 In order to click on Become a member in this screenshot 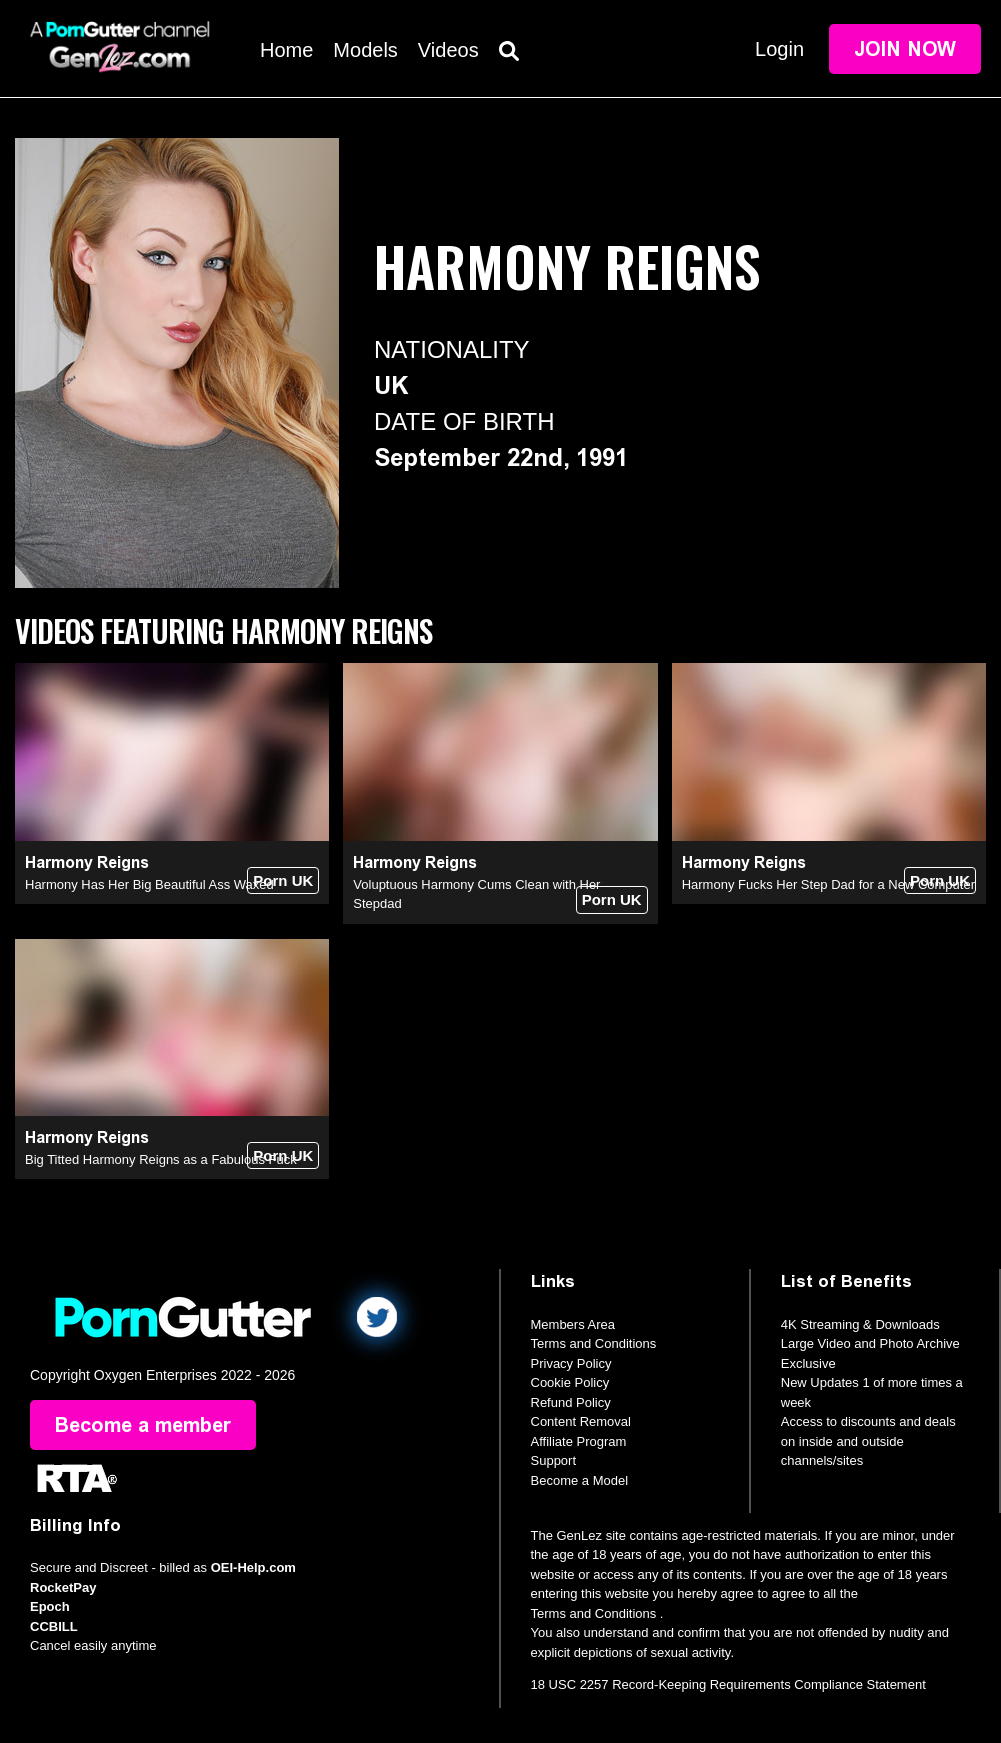, I will do `click(143, 1425)`.